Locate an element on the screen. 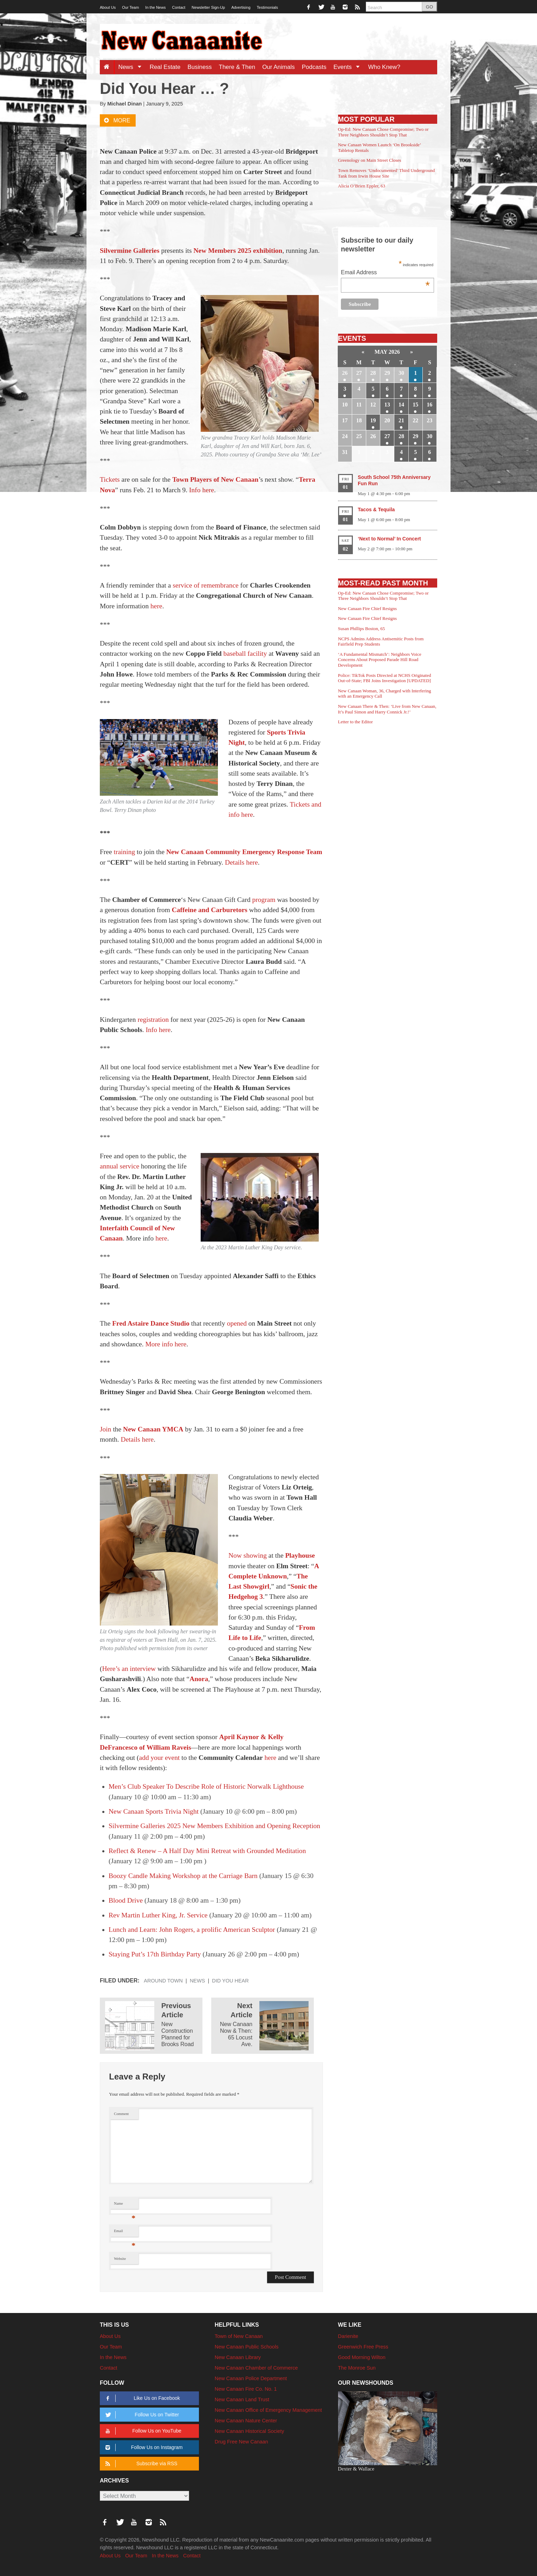  Did You Hear is located at coordinates (230, 1981).